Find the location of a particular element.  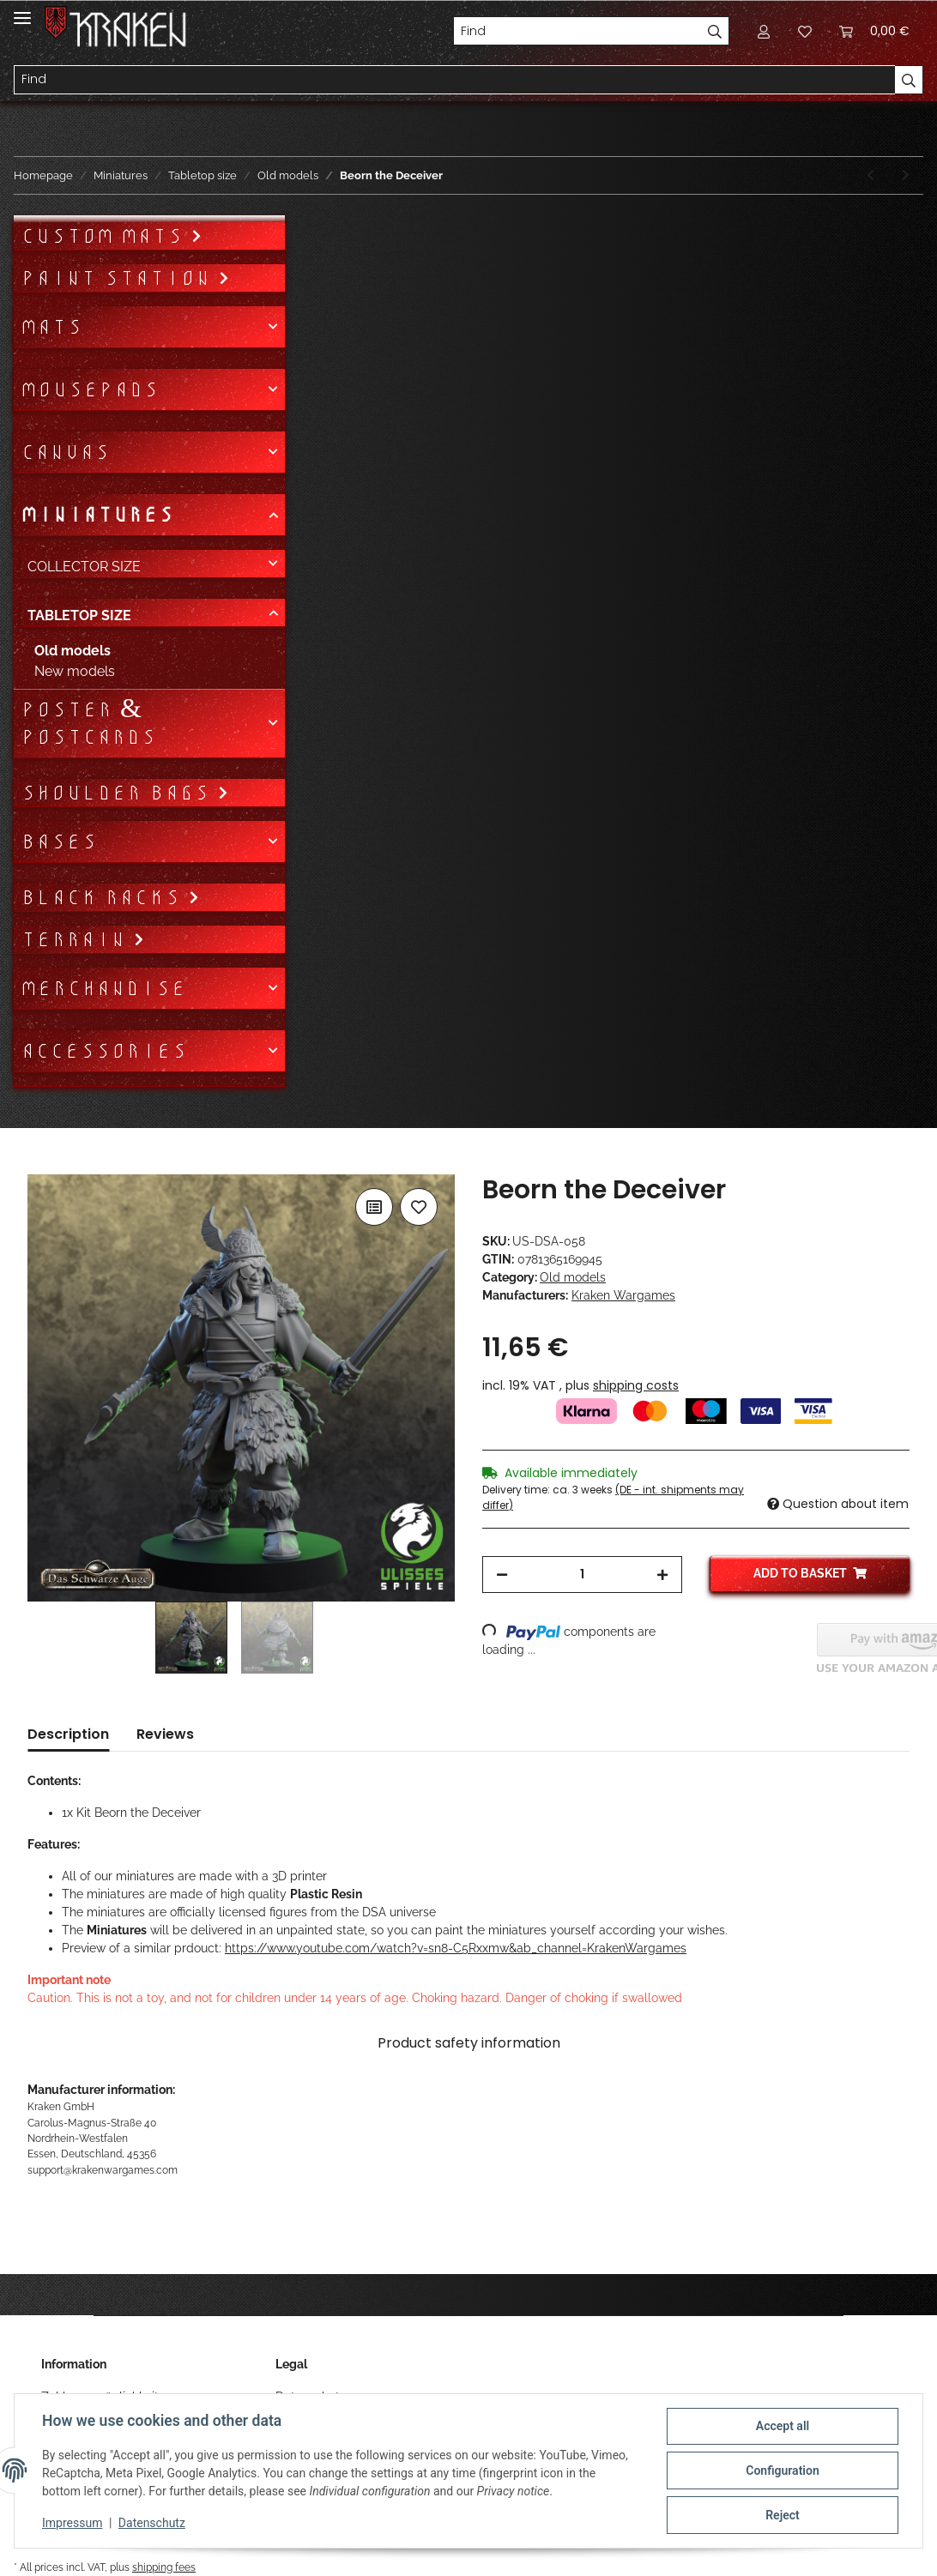

Custom mats is located at coordinates (105, 236).